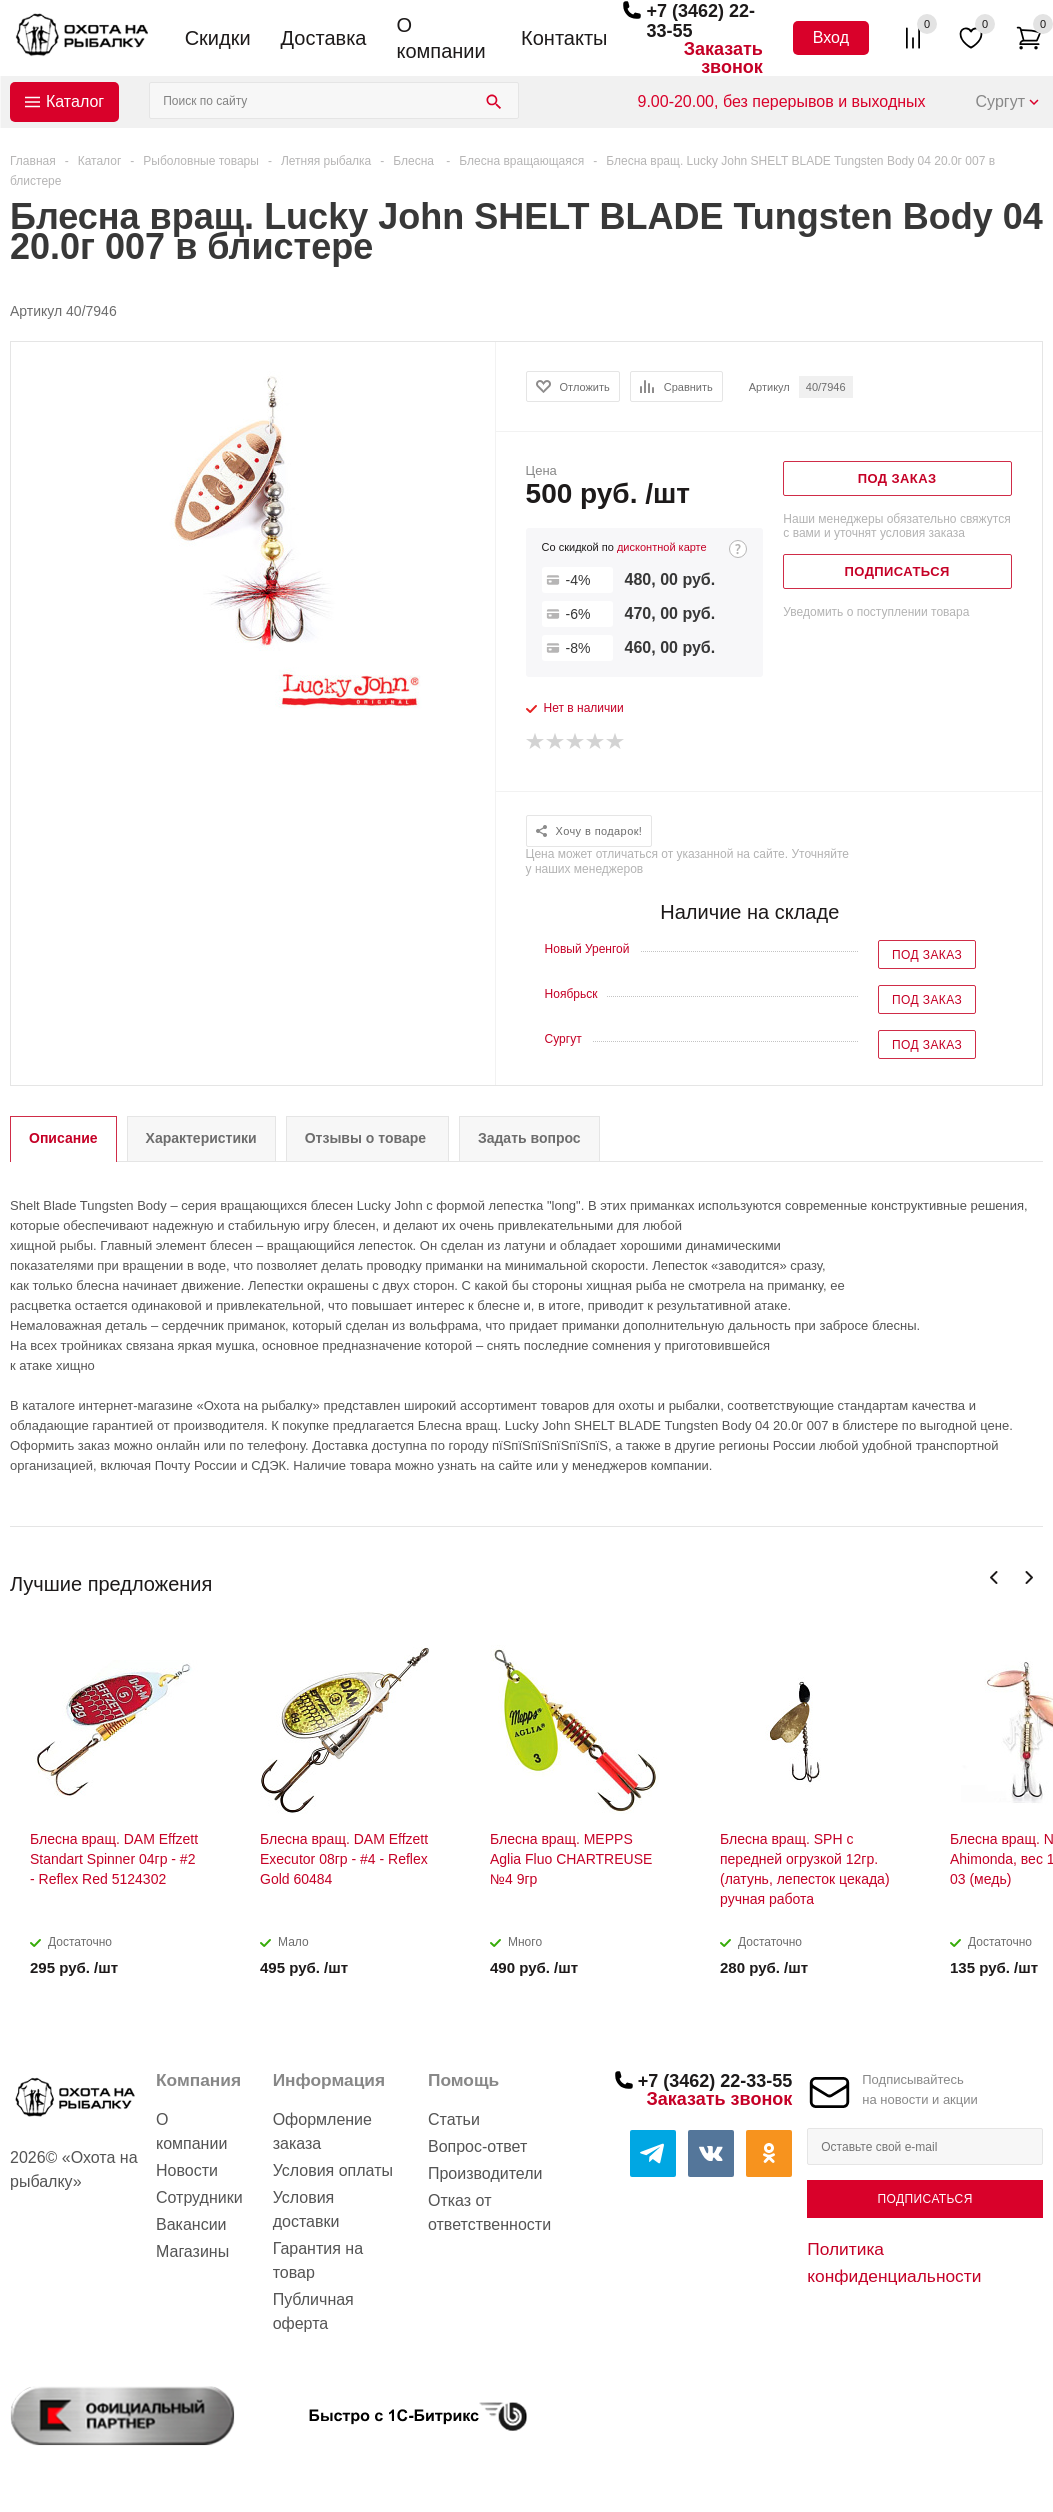 Image resolution: width=1053 pixels, height=2512 pixels. What do you see at coordinates (831, 37) in the screenshot?
I see `Вход` at bounding box center [831, 37].